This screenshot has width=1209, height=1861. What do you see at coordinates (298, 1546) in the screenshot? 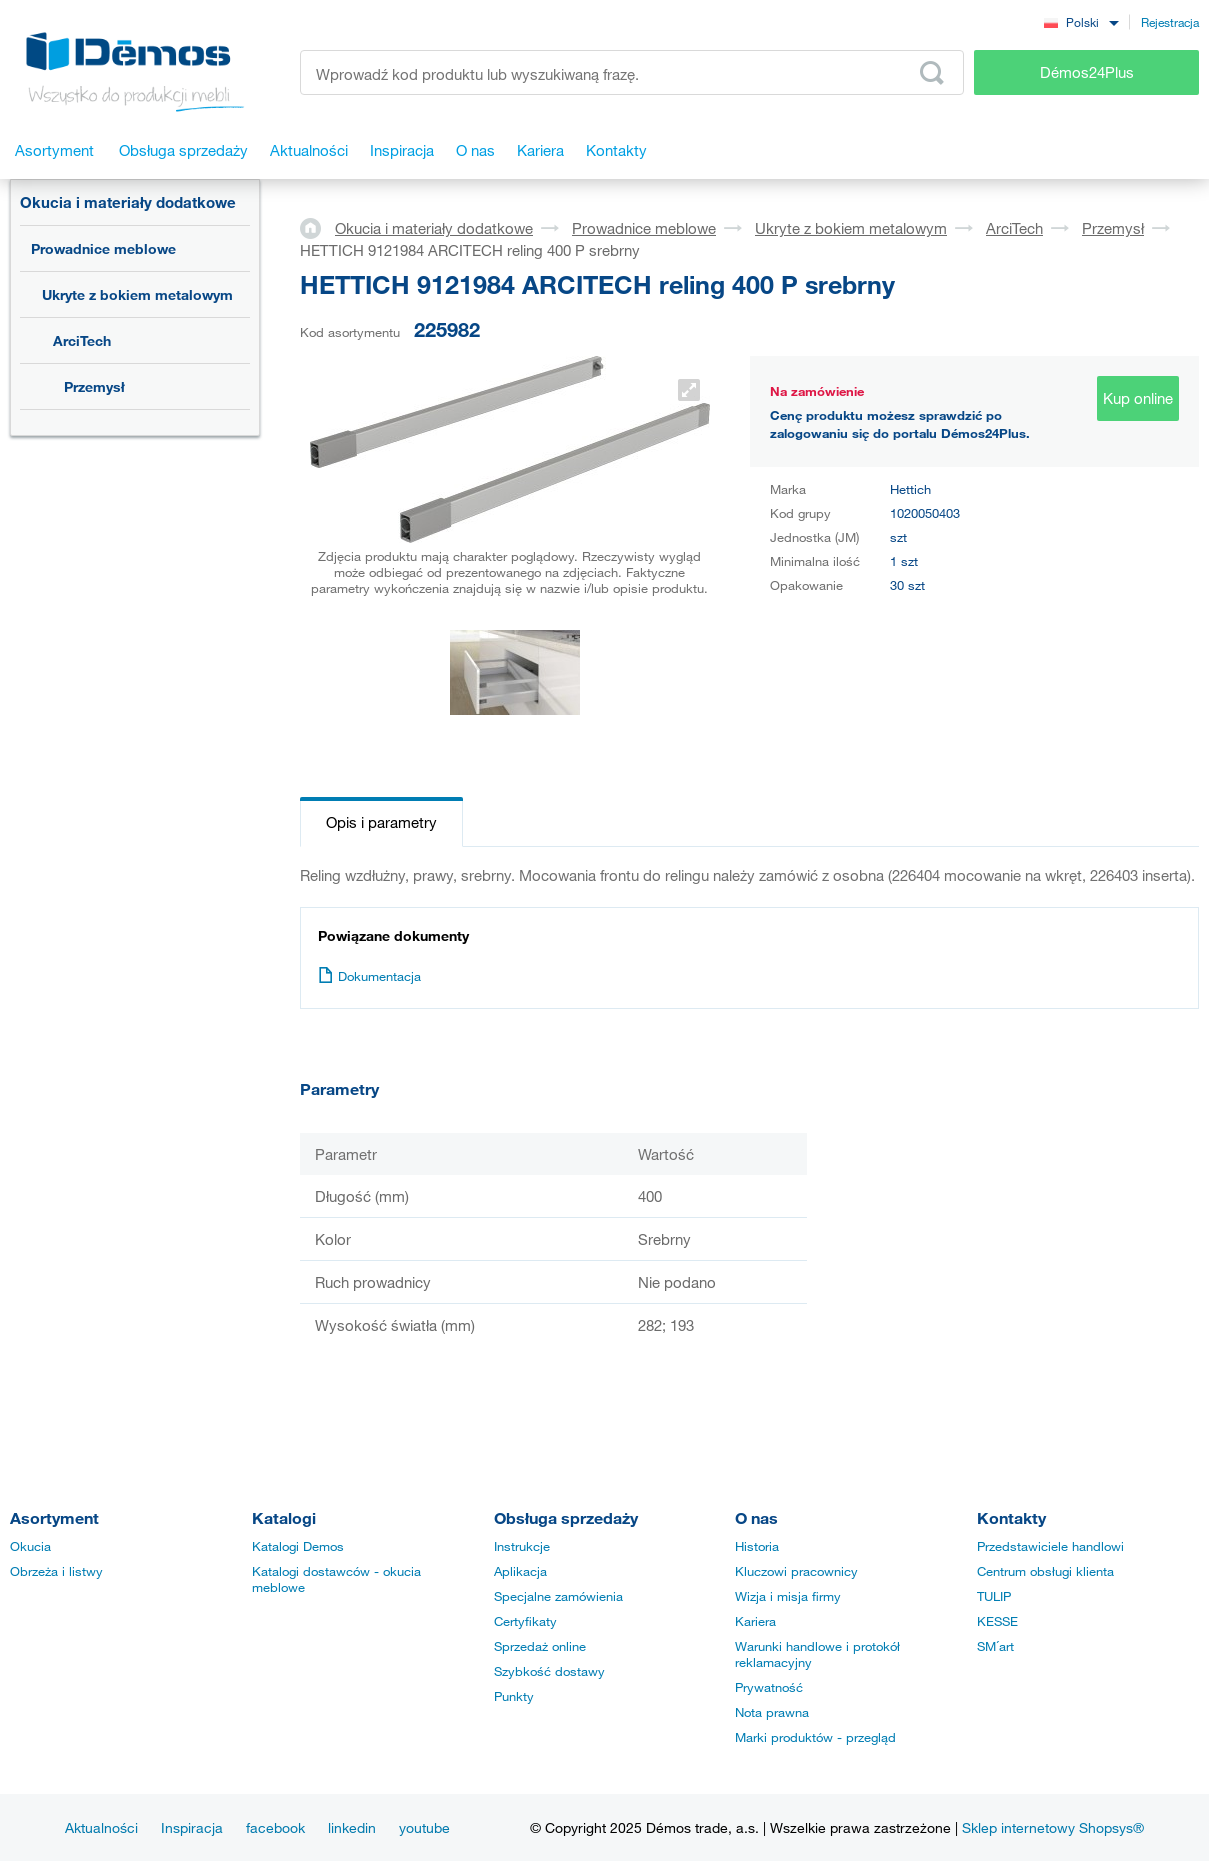
I see `Katalogi Demos` at bounding box center [298, 1546].